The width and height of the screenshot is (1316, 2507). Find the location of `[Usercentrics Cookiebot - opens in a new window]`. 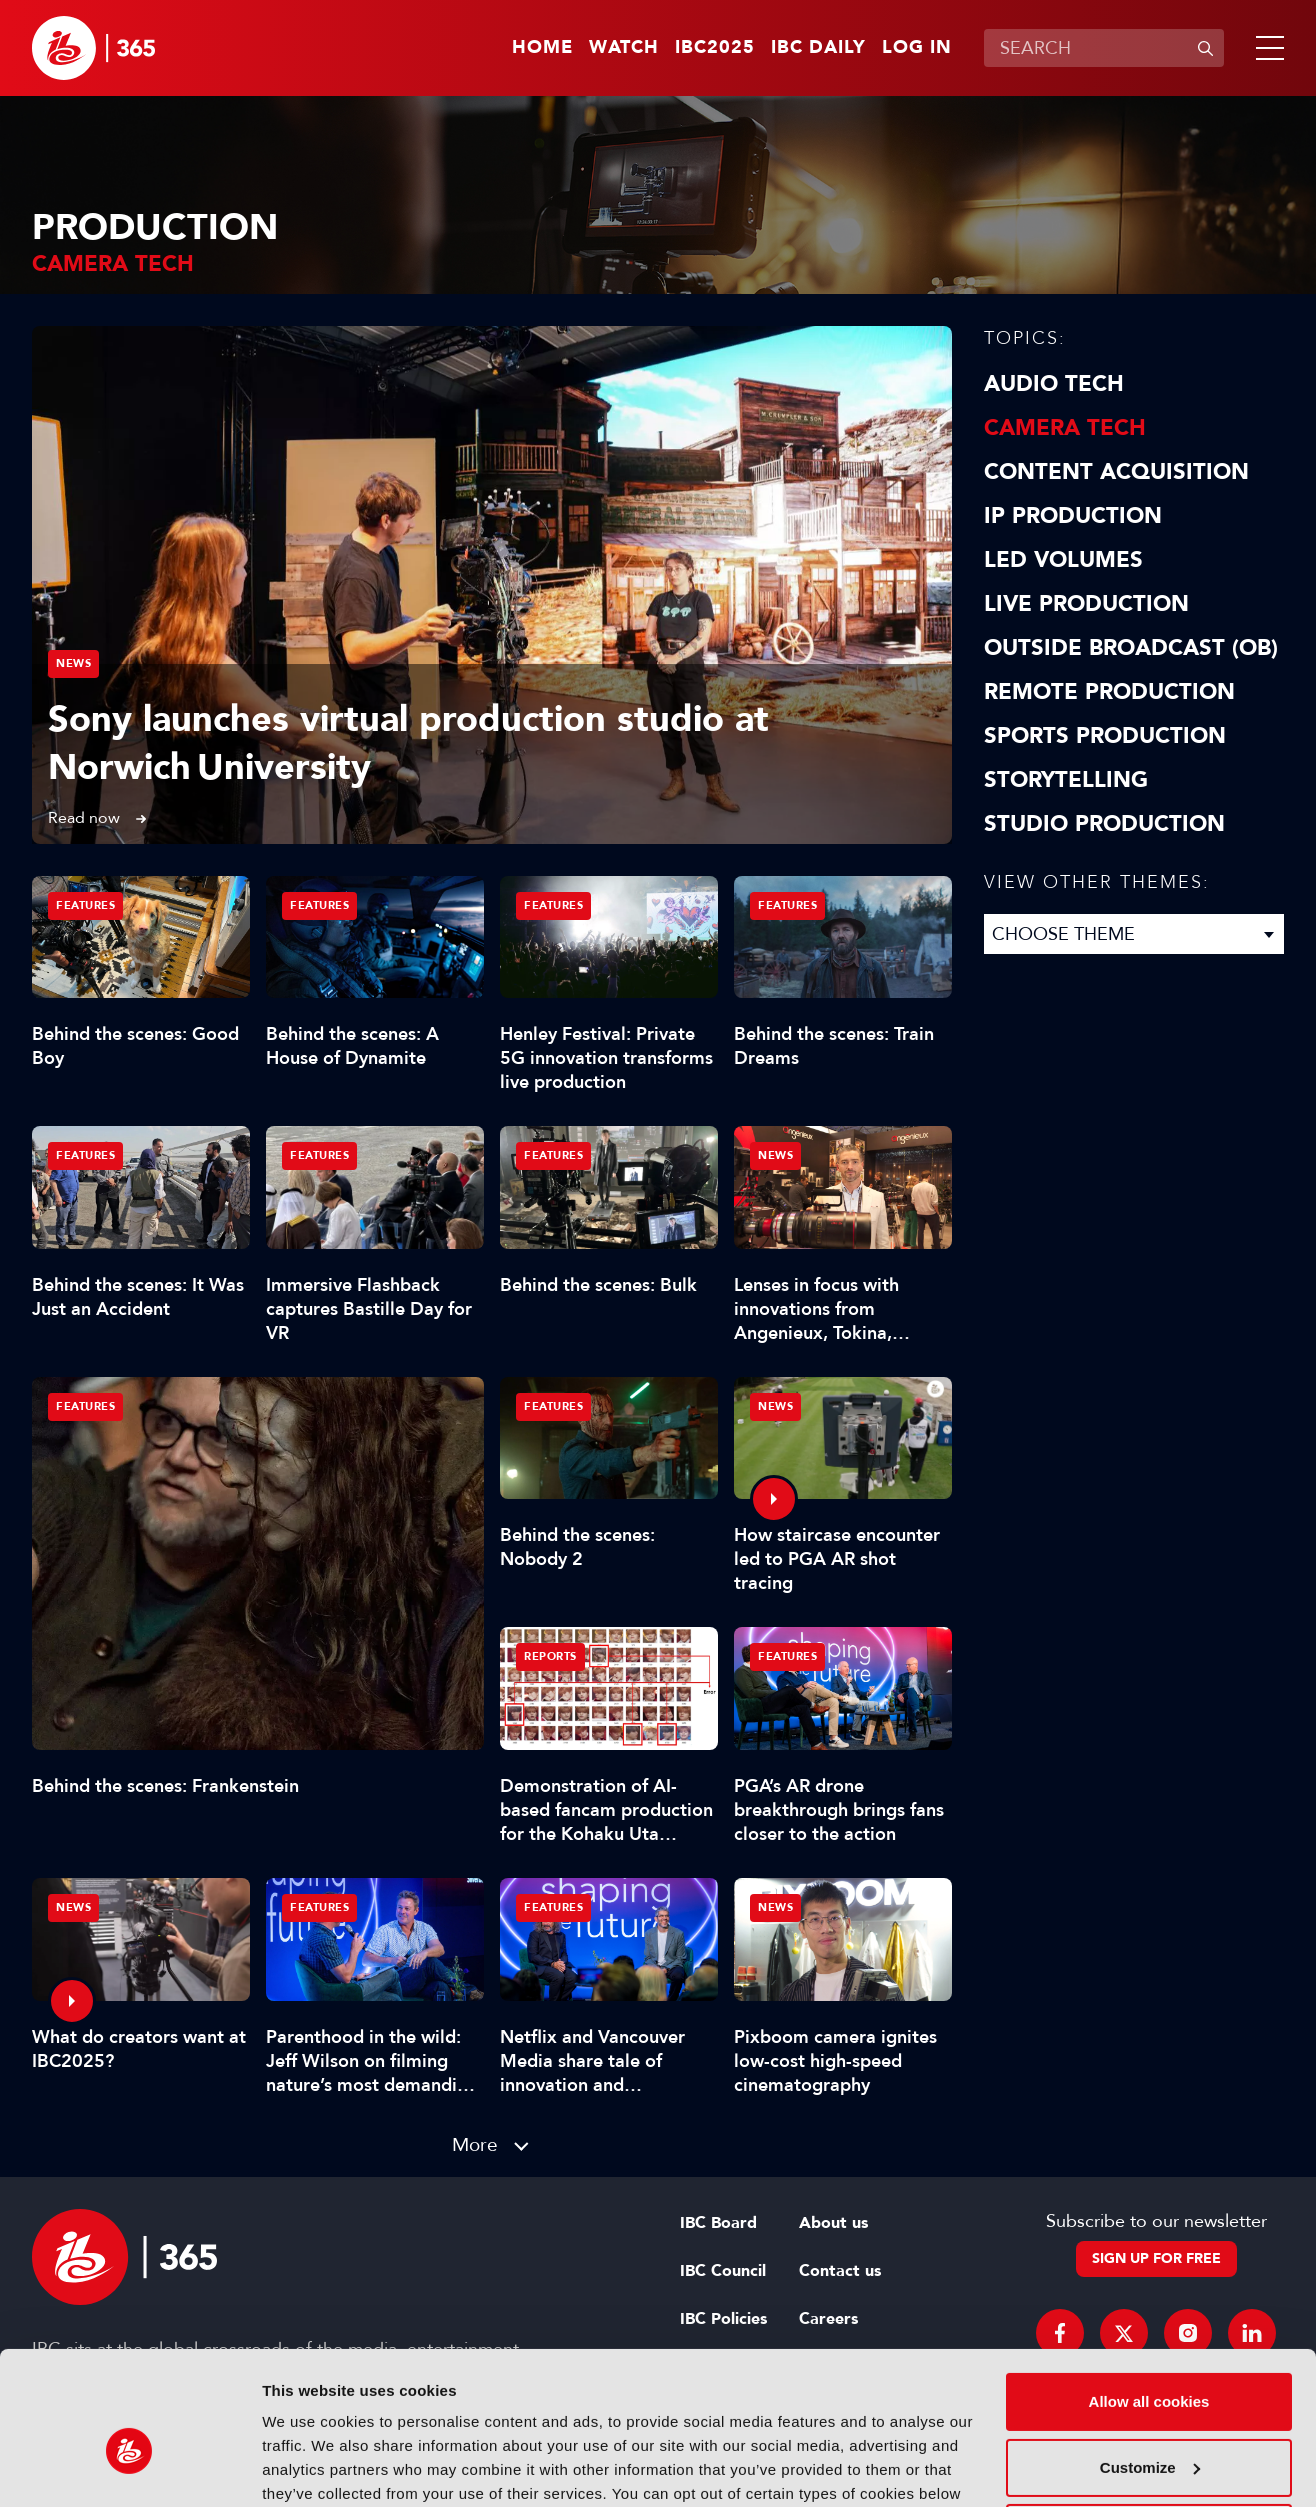

[Usercentrics Cookiebot - opens in a new window] is located at coordinates (129, 2468).